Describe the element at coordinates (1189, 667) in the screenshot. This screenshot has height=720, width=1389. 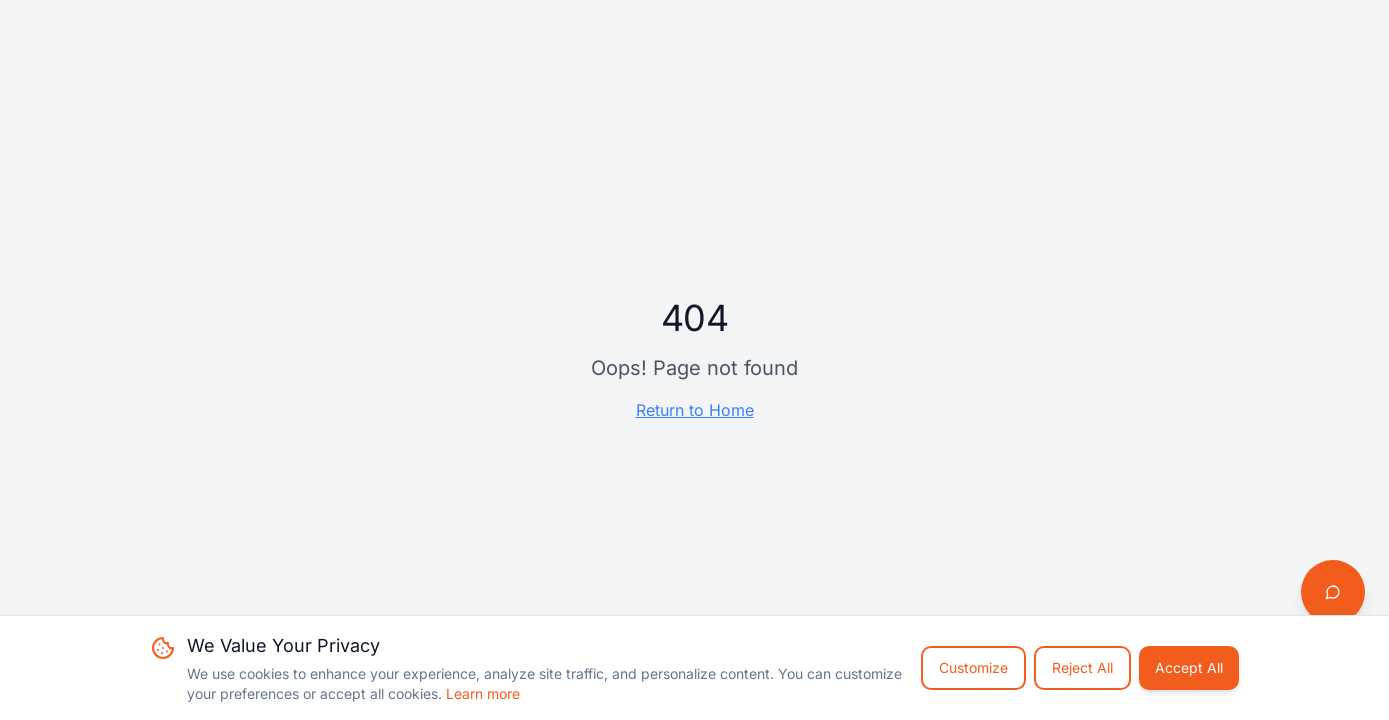
I see `Accept All` at that location.